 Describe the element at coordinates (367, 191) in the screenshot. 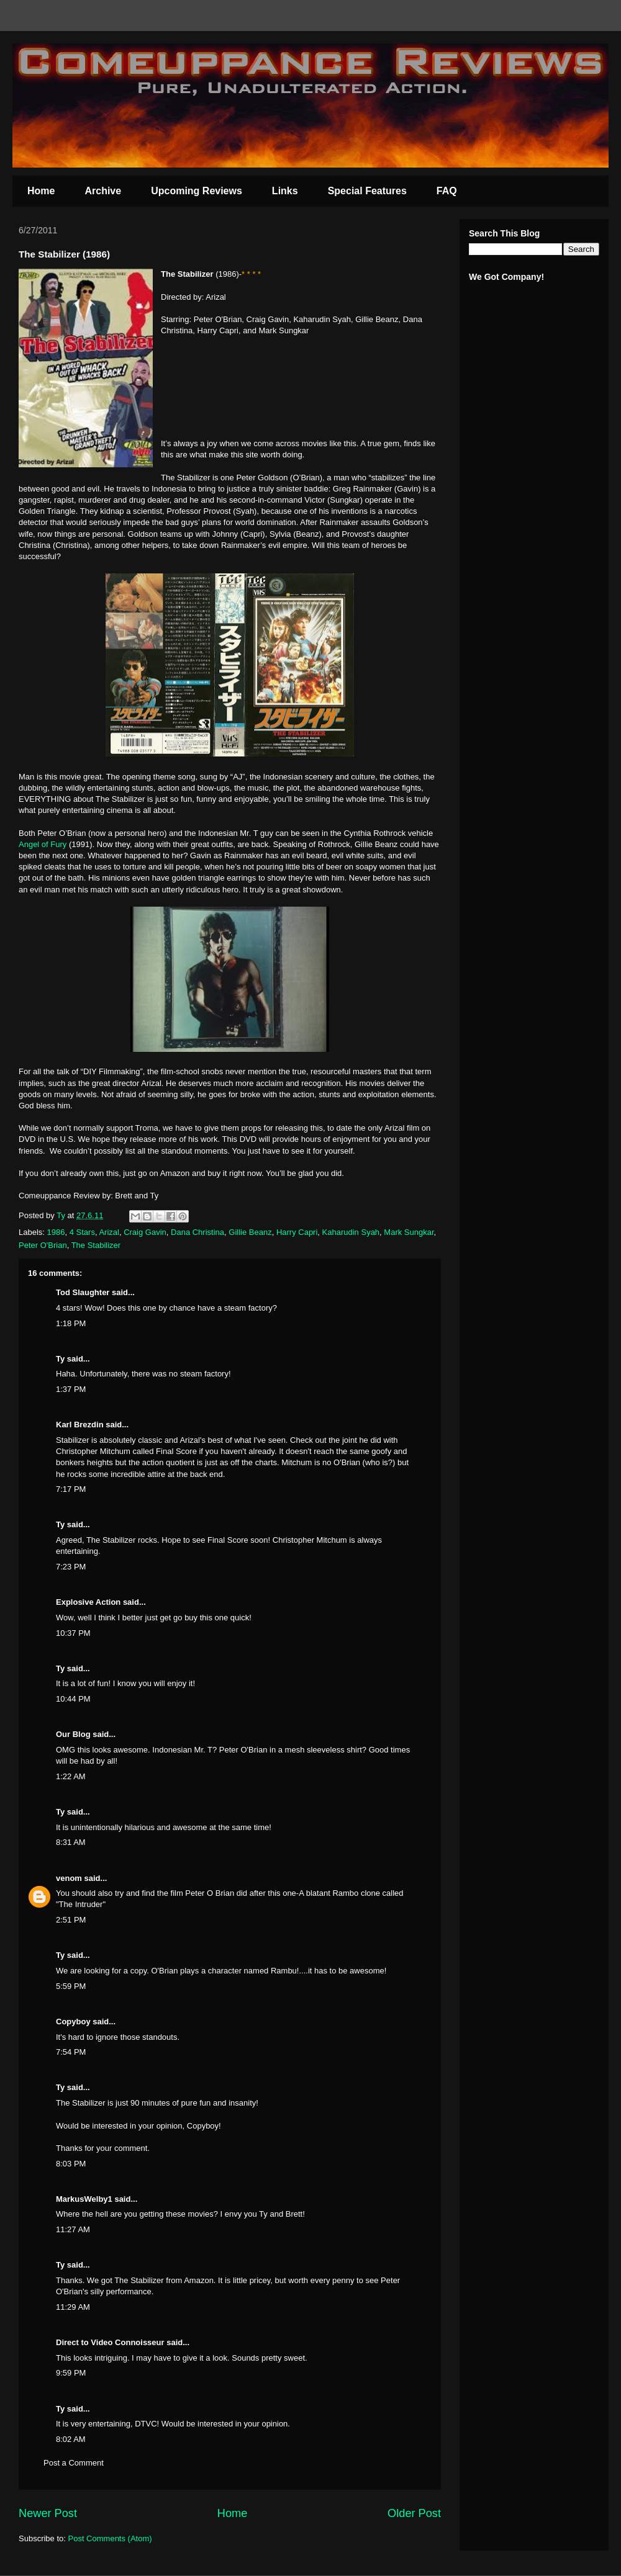

I see `Special Features` at that location.